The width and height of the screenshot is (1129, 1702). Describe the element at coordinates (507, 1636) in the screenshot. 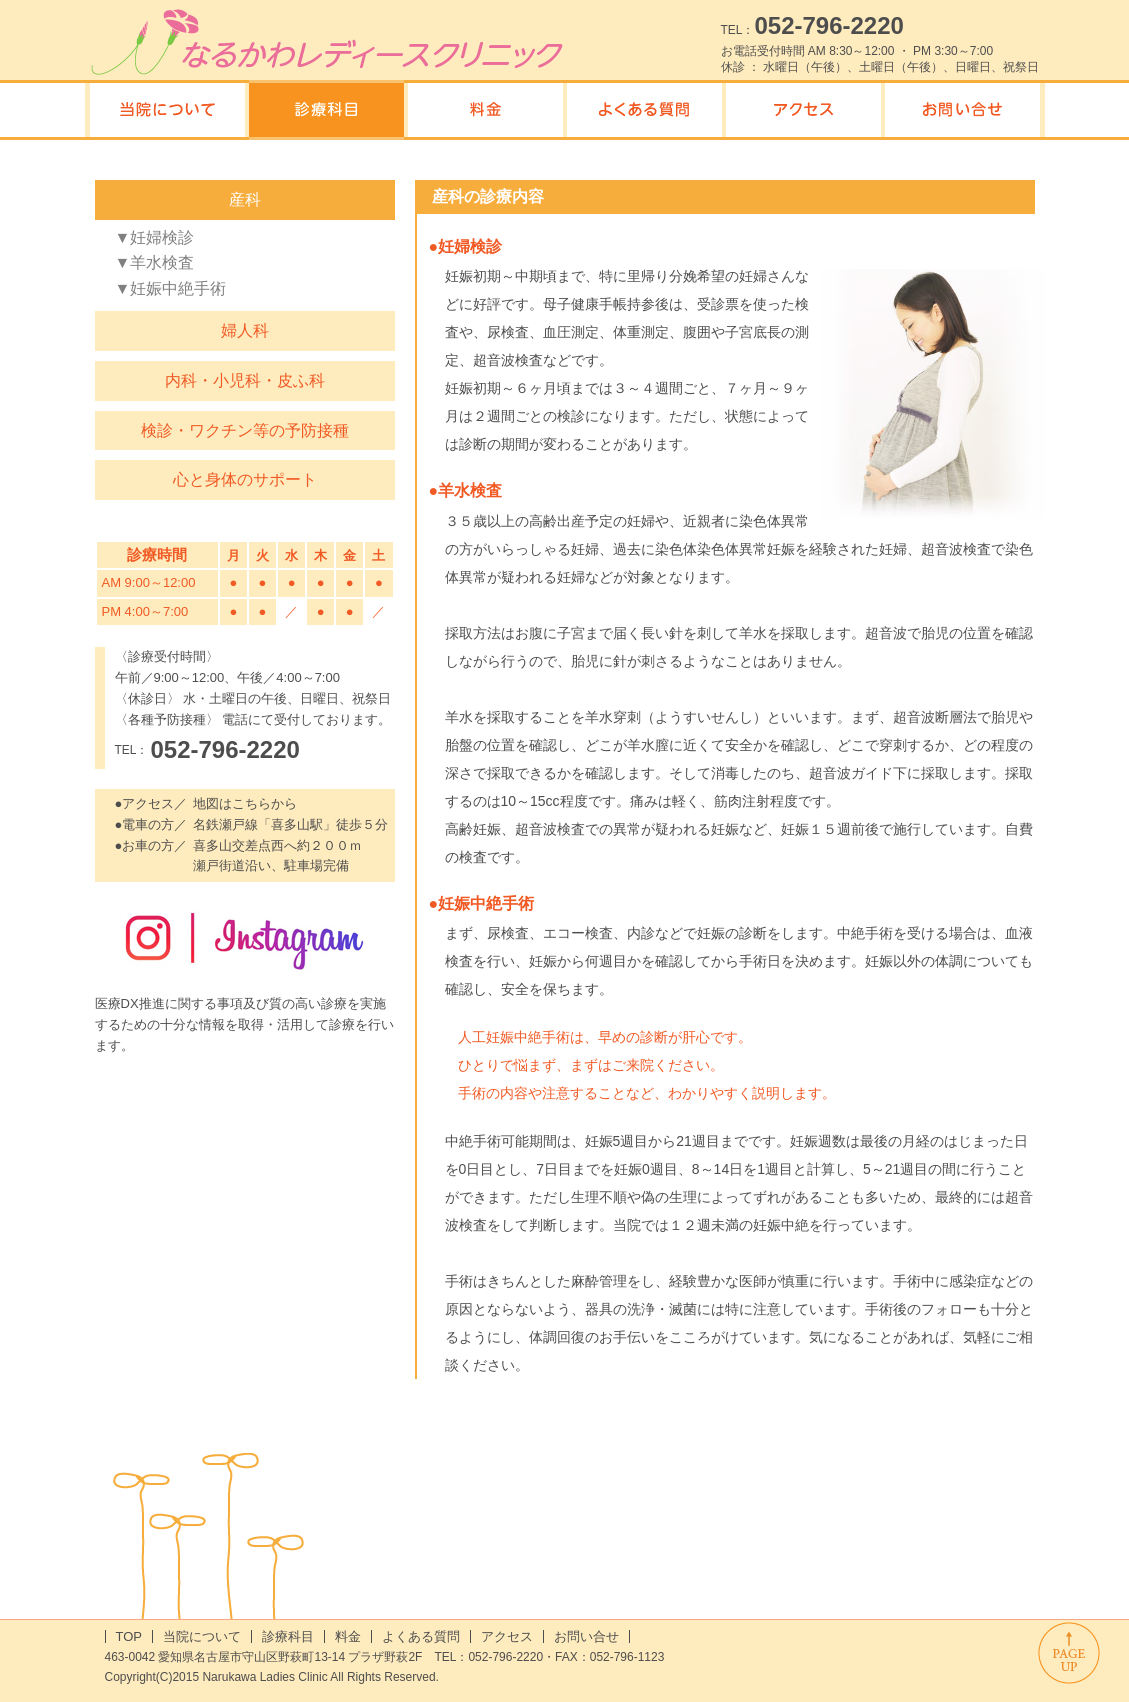

I see `アクセス` at that location.